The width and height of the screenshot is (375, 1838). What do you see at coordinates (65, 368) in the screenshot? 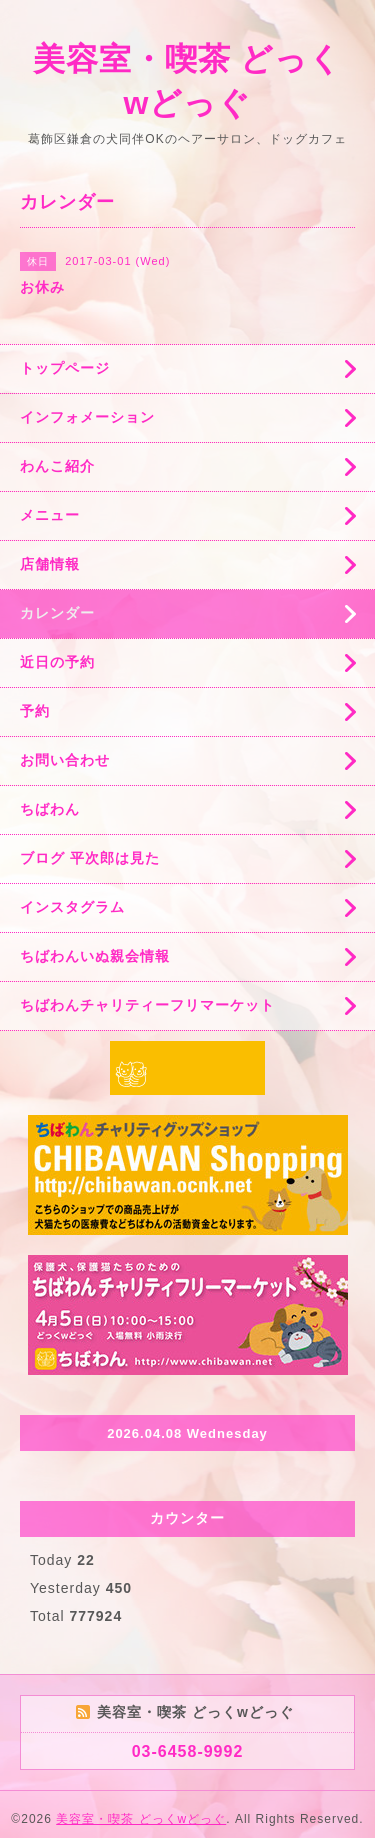
I see `トップページ` at bounding box center [65, 368].